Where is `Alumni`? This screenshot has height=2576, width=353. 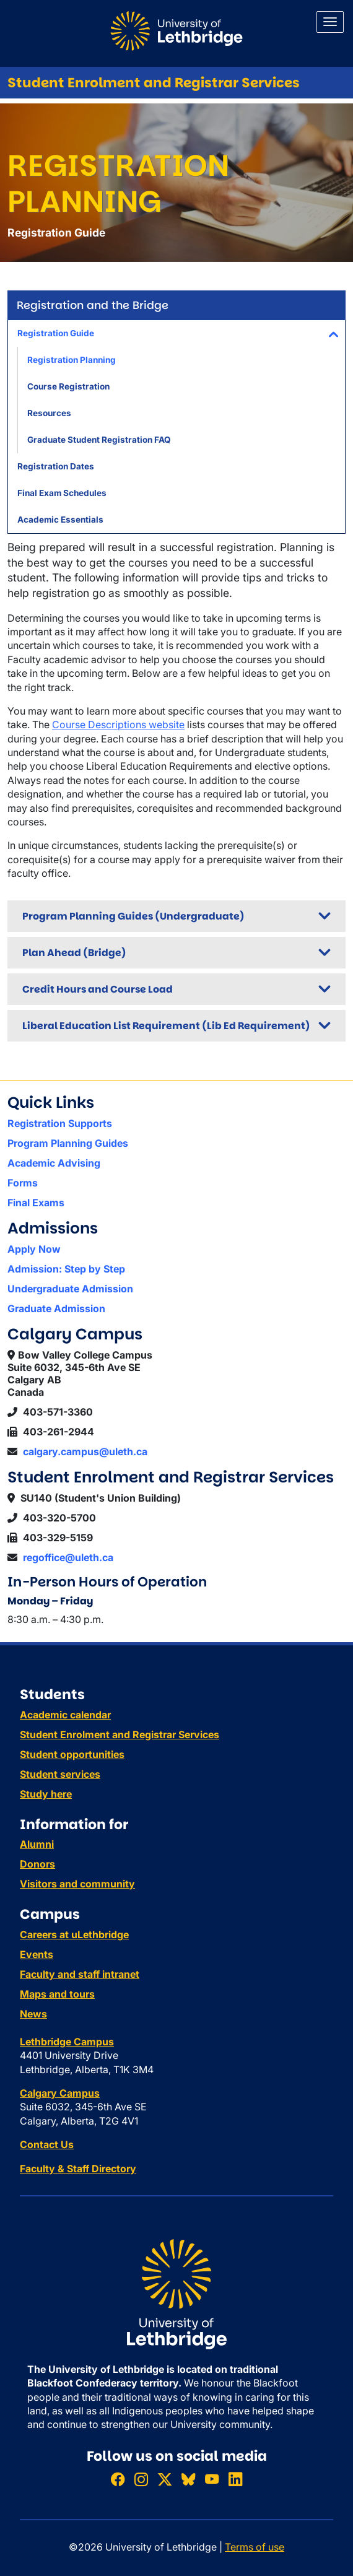
Alumni is located at coordinates (37, 1844).